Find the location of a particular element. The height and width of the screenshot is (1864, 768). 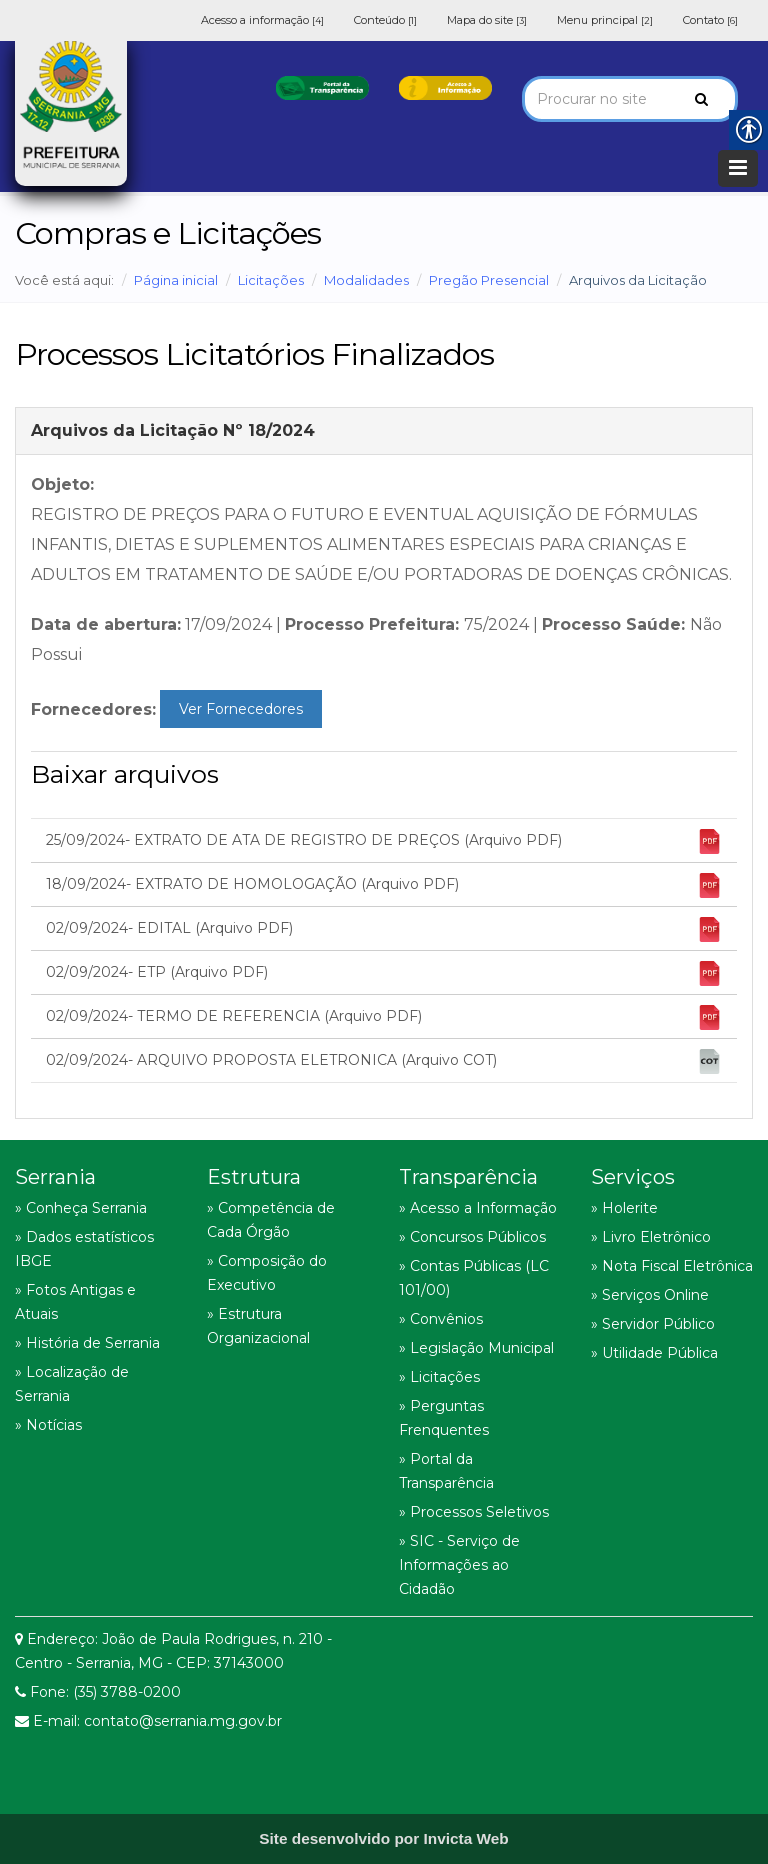

Ver Fornecedores [link] is located at coordinates (241, 709).